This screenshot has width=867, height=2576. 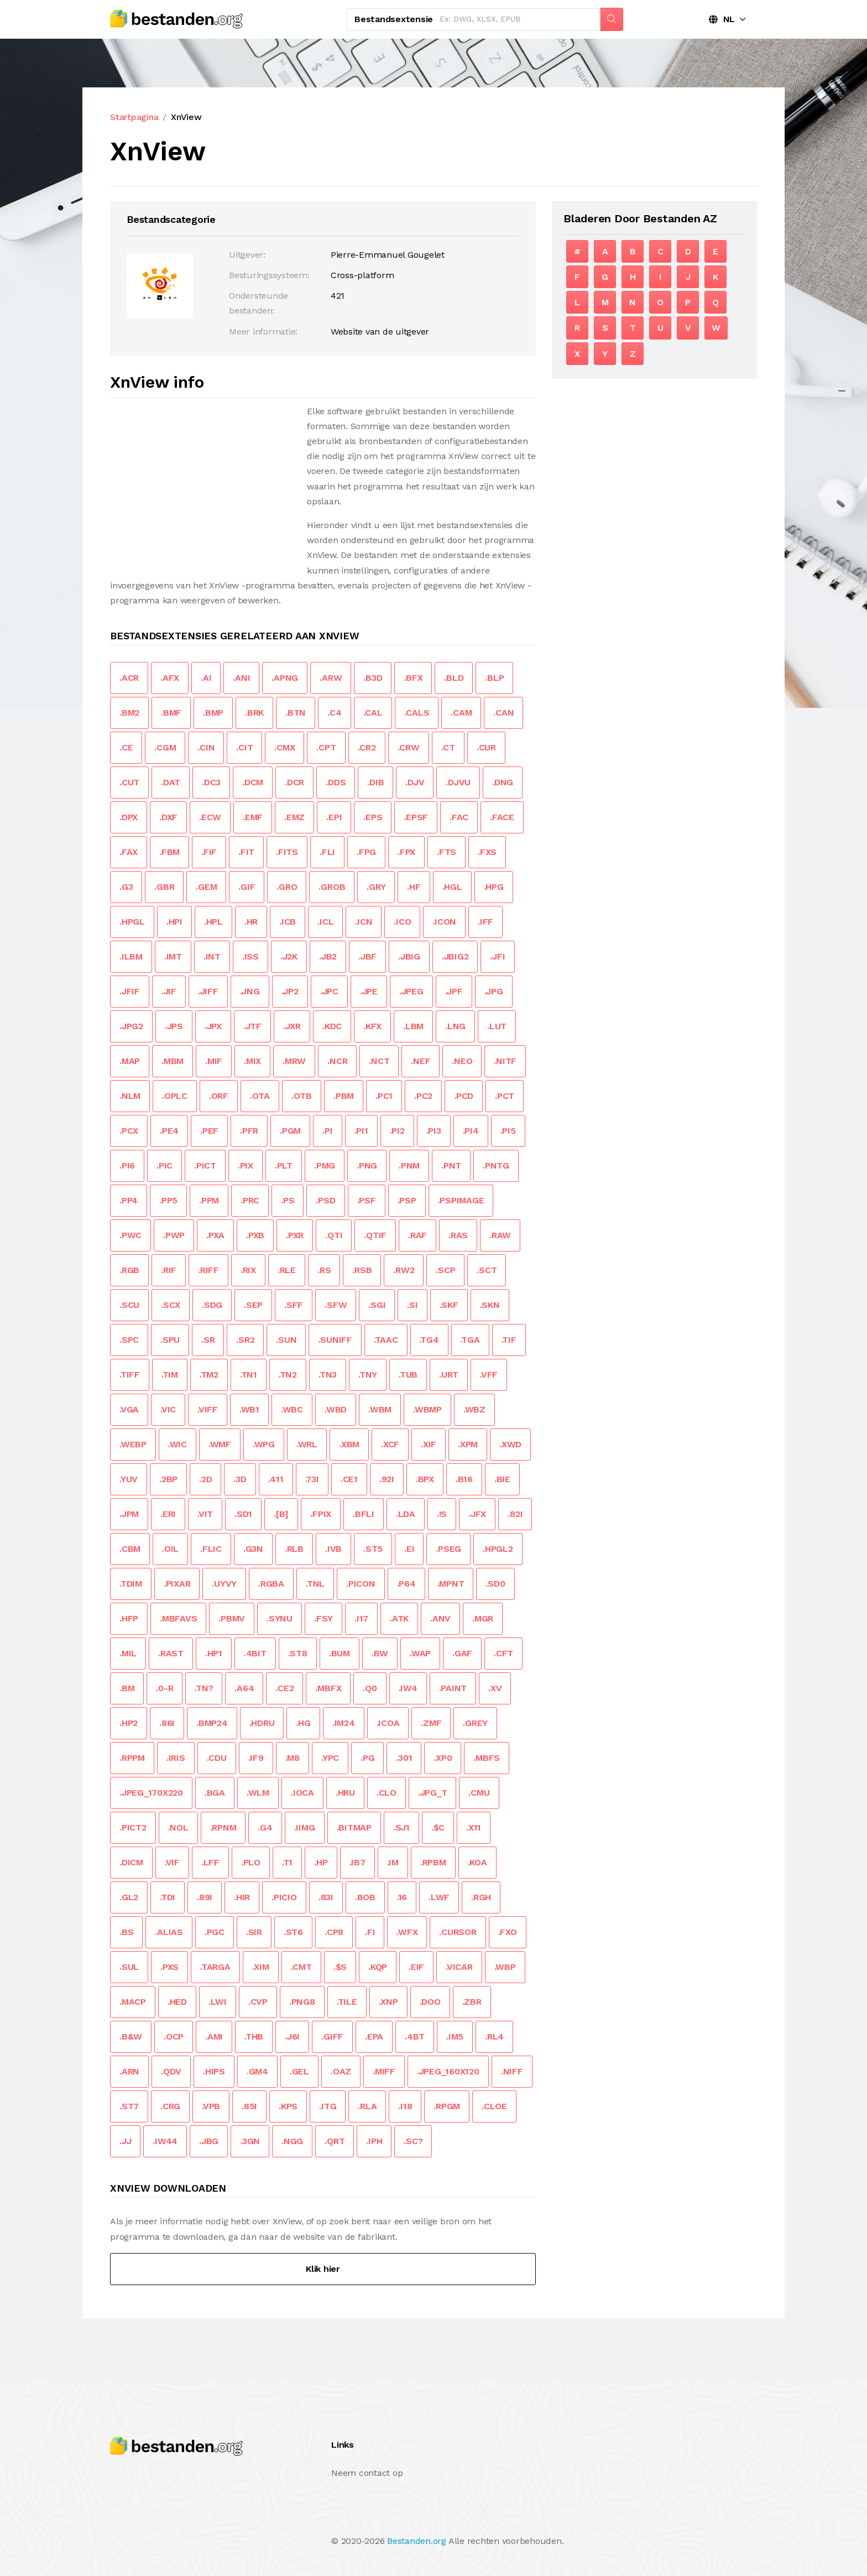 I want to click on .GRY, so click(x=376, y=887).